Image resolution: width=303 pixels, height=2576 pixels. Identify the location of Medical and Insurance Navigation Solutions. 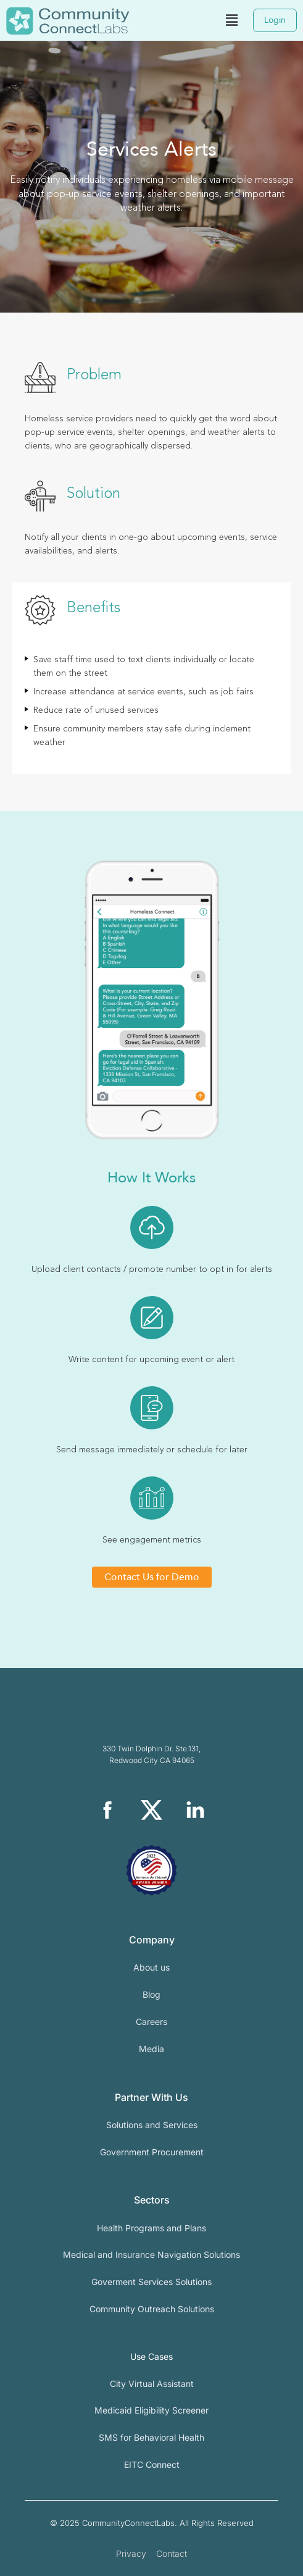
(151, 2254).